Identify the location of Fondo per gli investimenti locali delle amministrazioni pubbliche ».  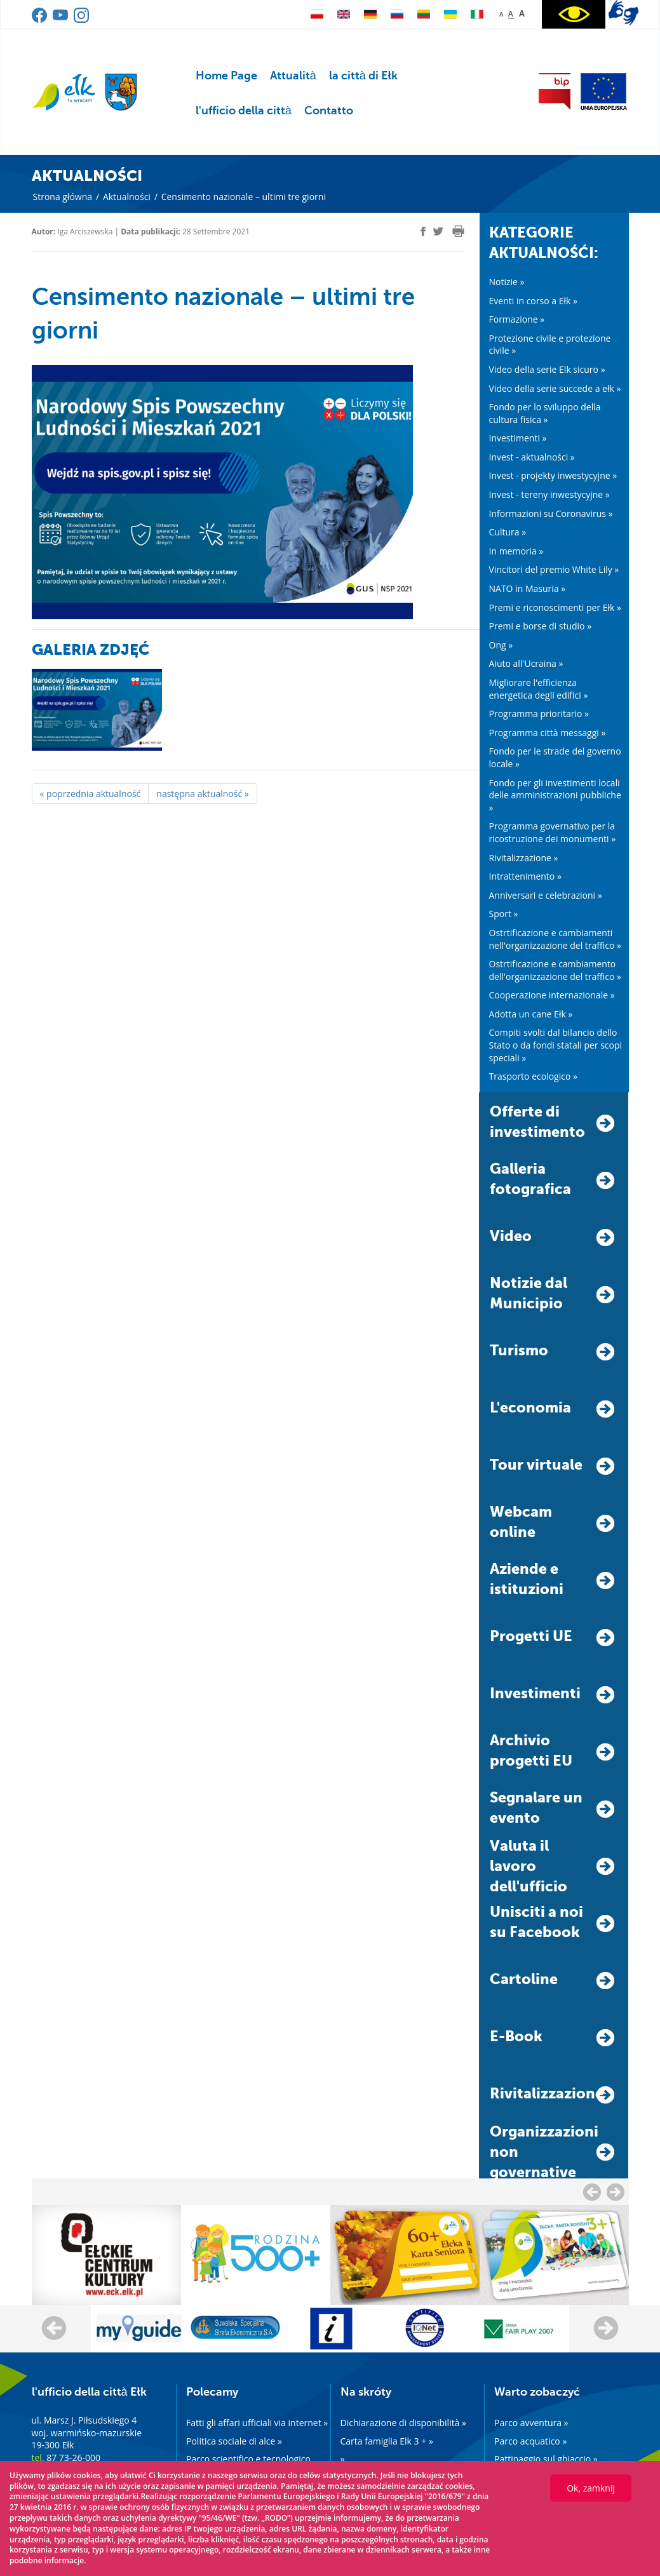
(555, 795).